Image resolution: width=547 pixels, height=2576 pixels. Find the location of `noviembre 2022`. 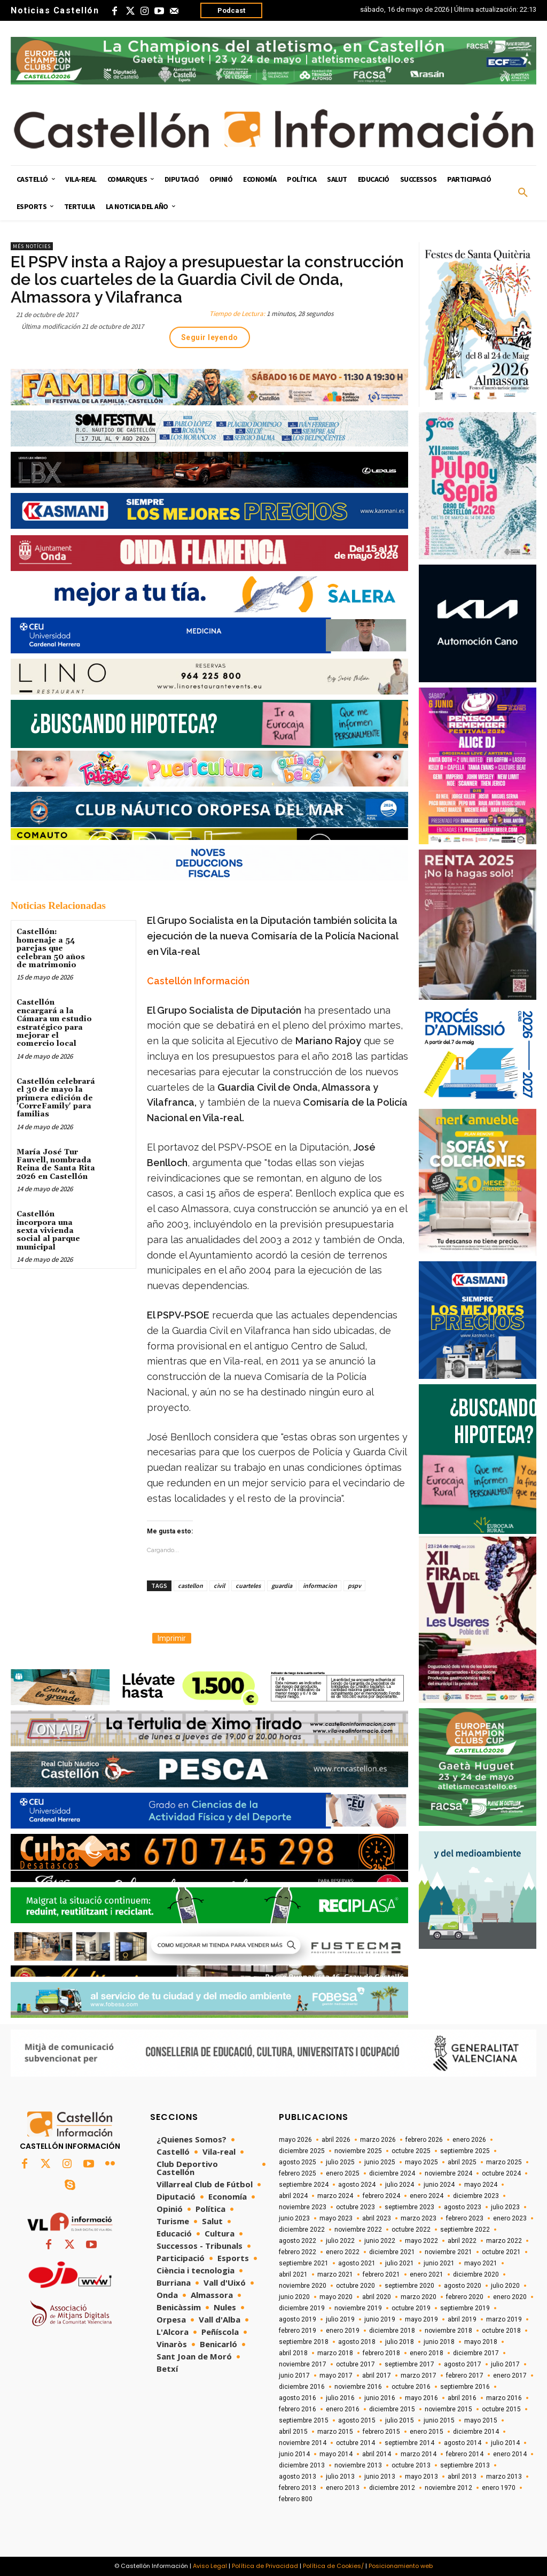

noviembre 2022 is located at coordinates (358, 2229).